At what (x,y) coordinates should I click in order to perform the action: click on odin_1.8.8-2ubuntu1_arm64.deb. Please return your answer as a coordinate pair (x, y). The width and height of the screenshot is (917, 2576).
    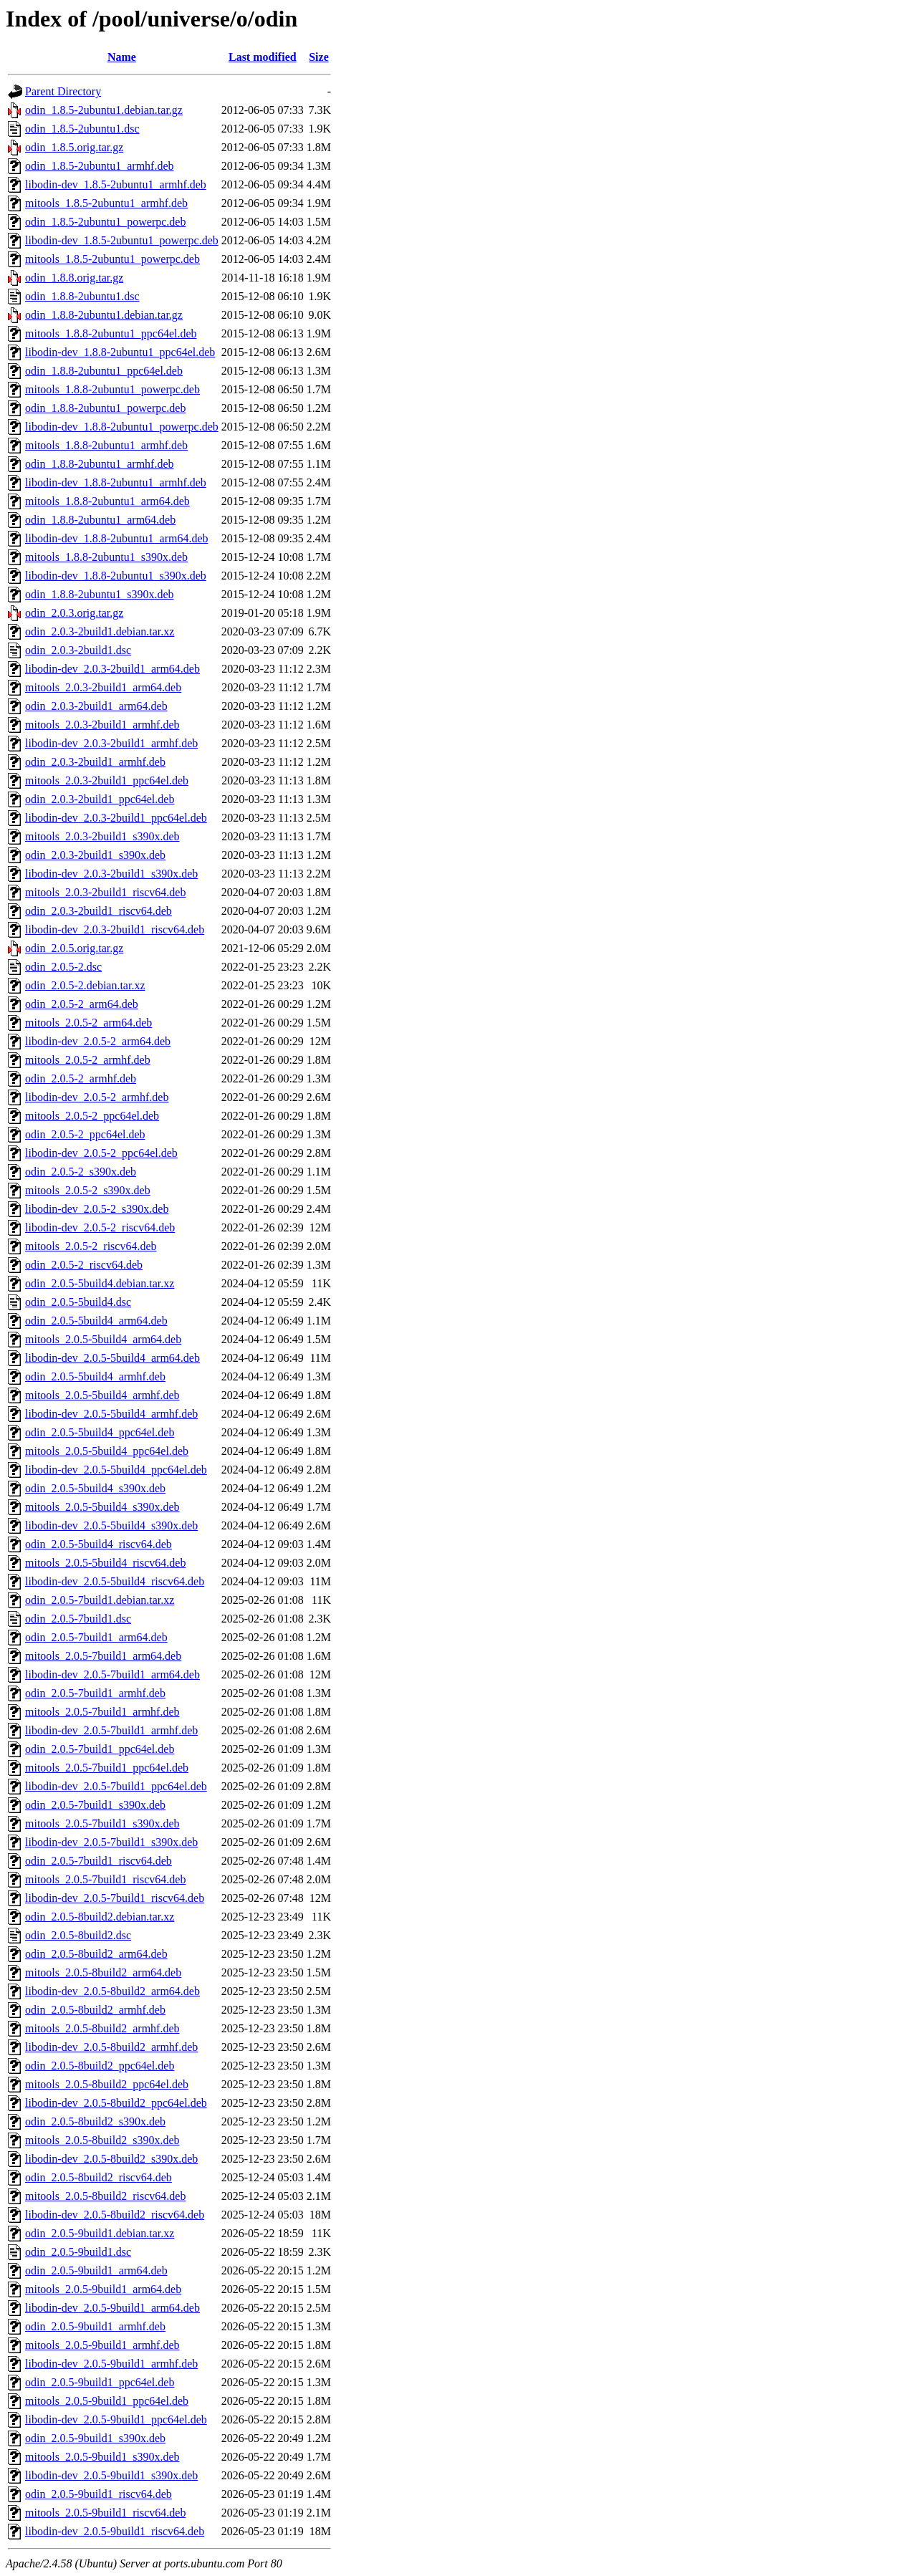
    Looking at the image, I should click on (100, 520).